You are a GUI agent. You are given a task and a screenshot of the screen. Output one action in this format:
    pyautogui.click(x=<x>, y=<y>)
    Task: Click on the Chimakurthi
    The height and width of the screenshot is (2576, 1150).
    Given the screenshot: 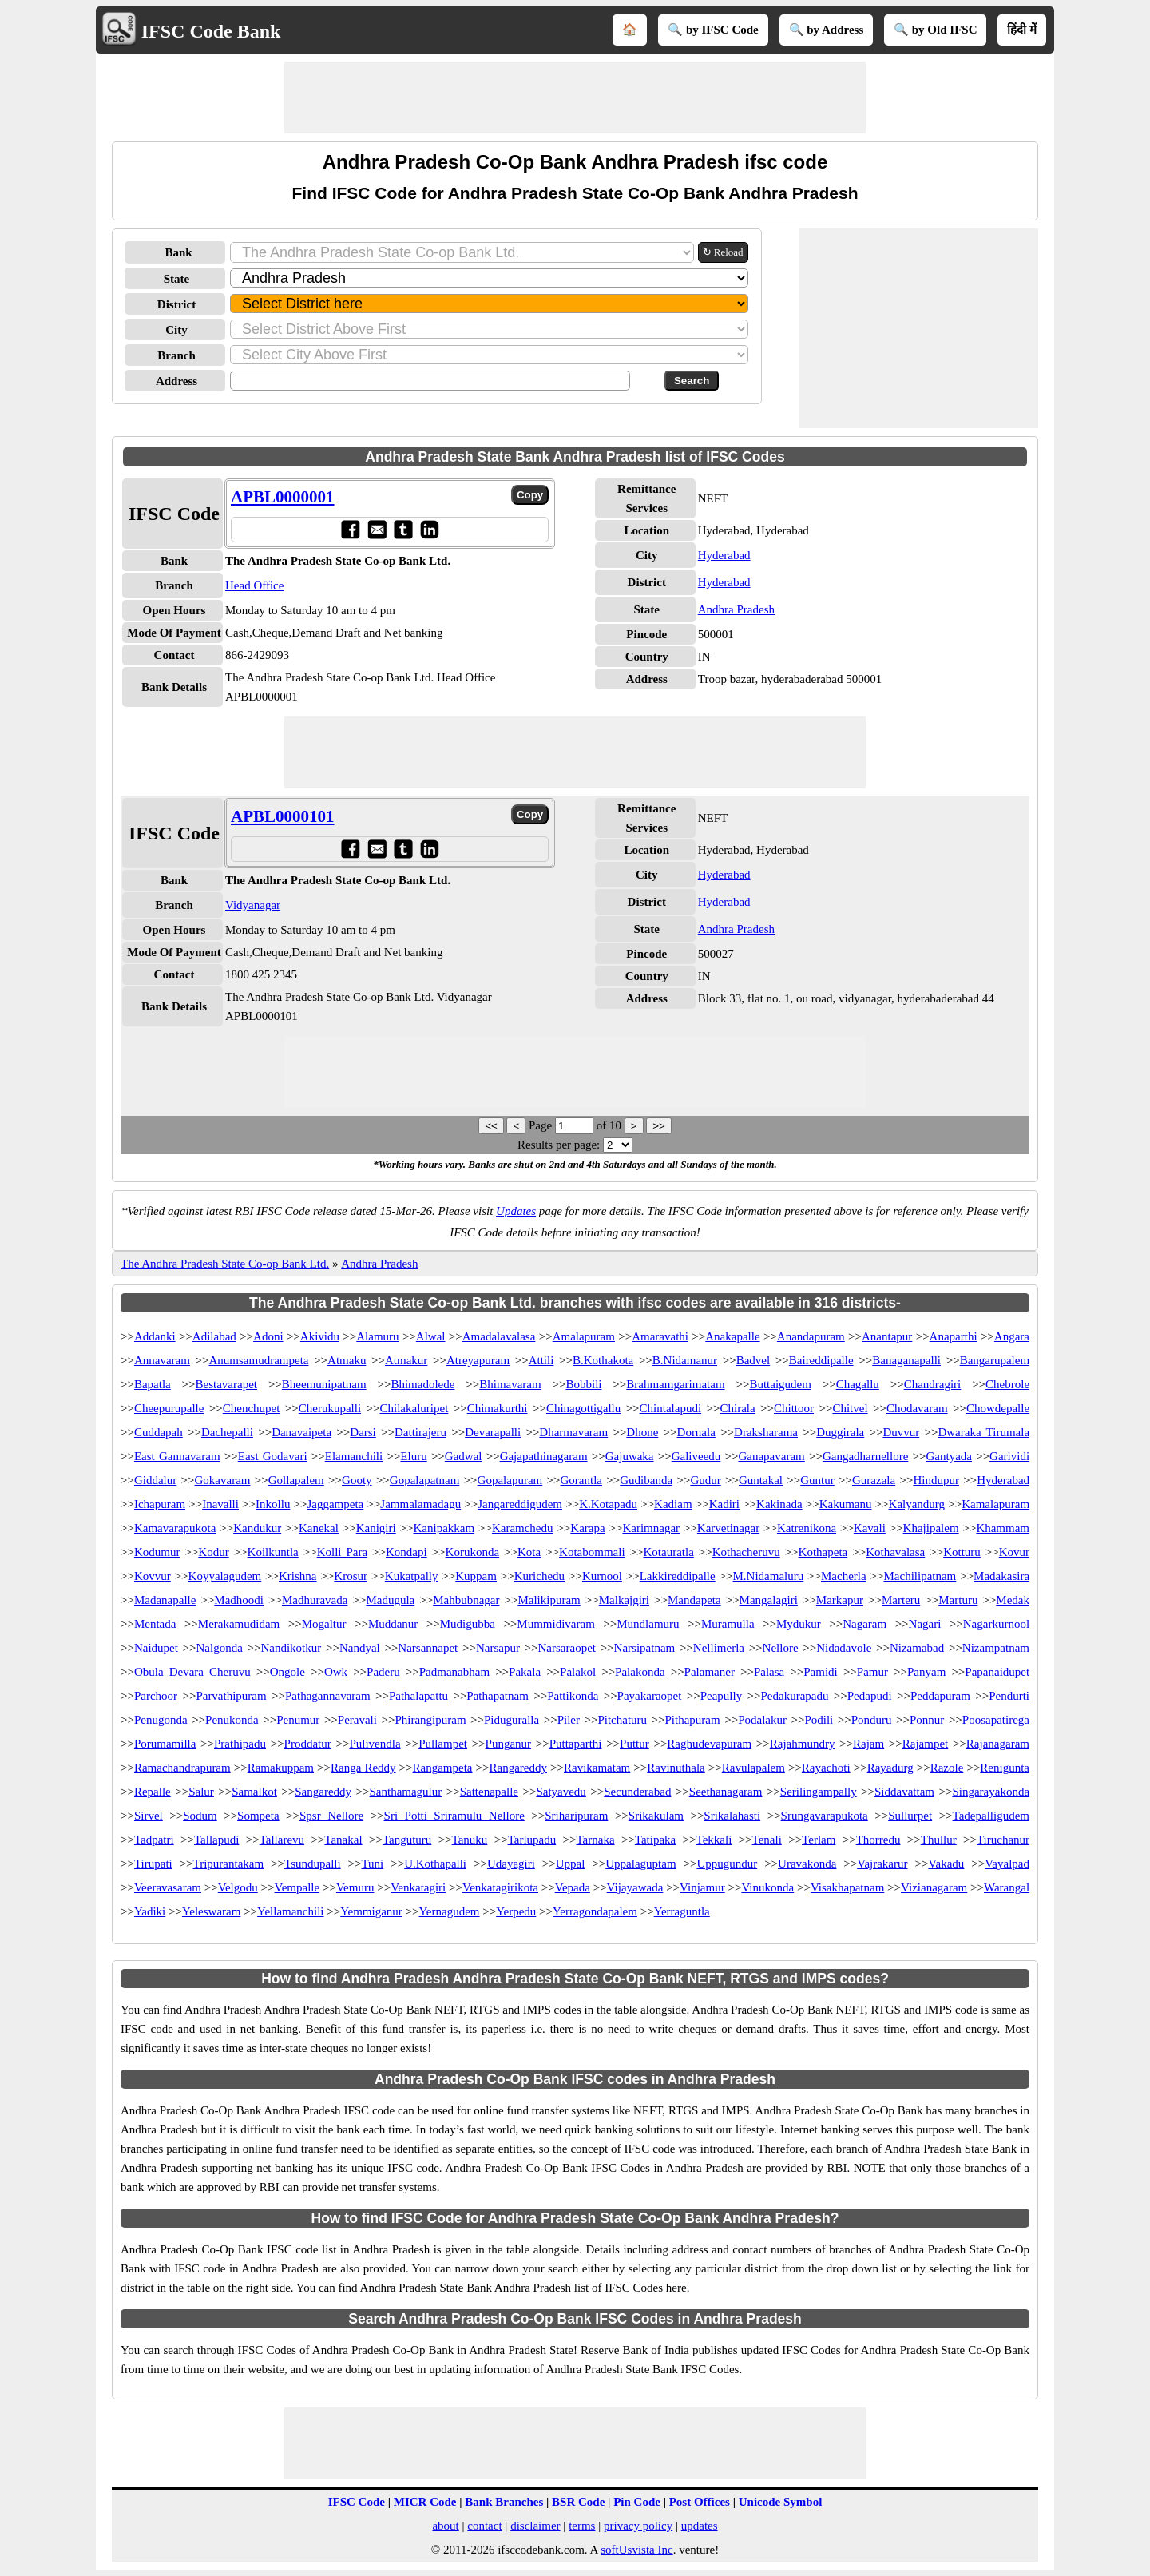 What is the action you would take?
    pyautogui.click(x=497, y=1408)
    